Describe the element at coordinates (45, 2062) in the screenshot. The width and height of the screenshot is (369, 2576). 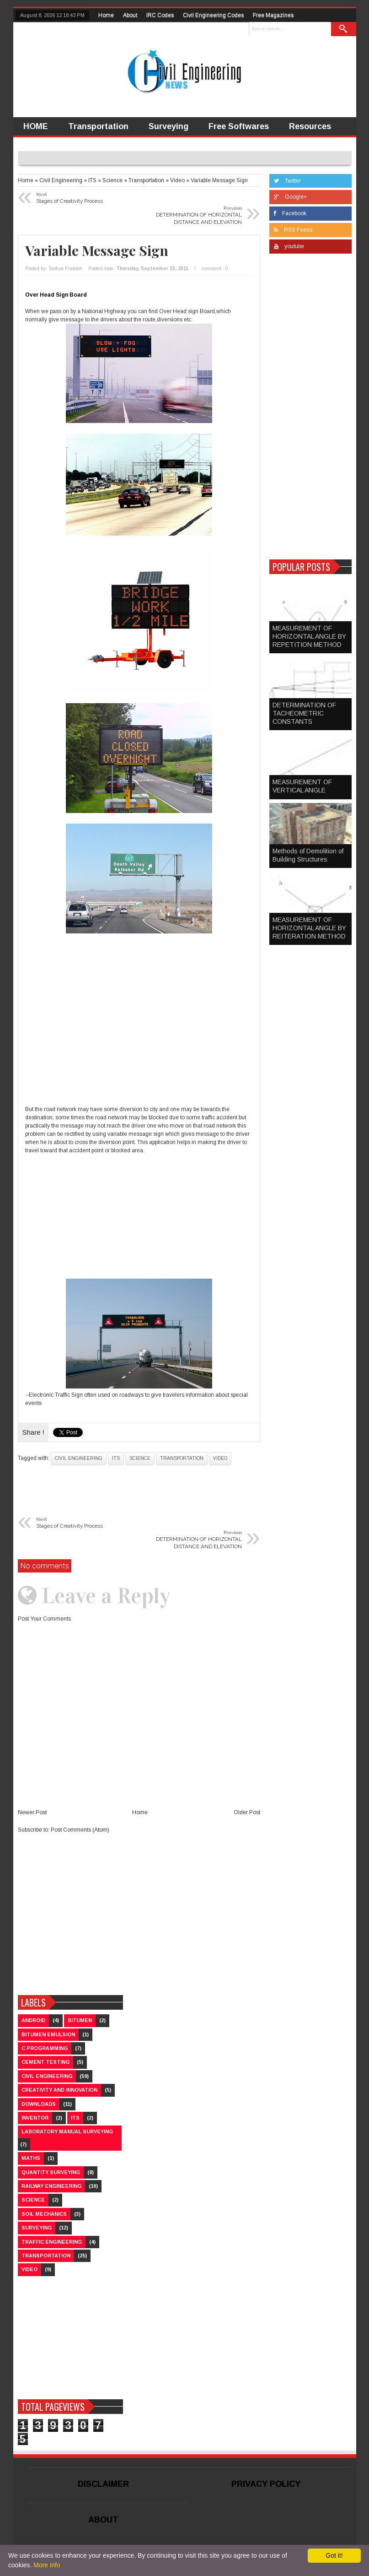
I see `Cement Testing` at that location.